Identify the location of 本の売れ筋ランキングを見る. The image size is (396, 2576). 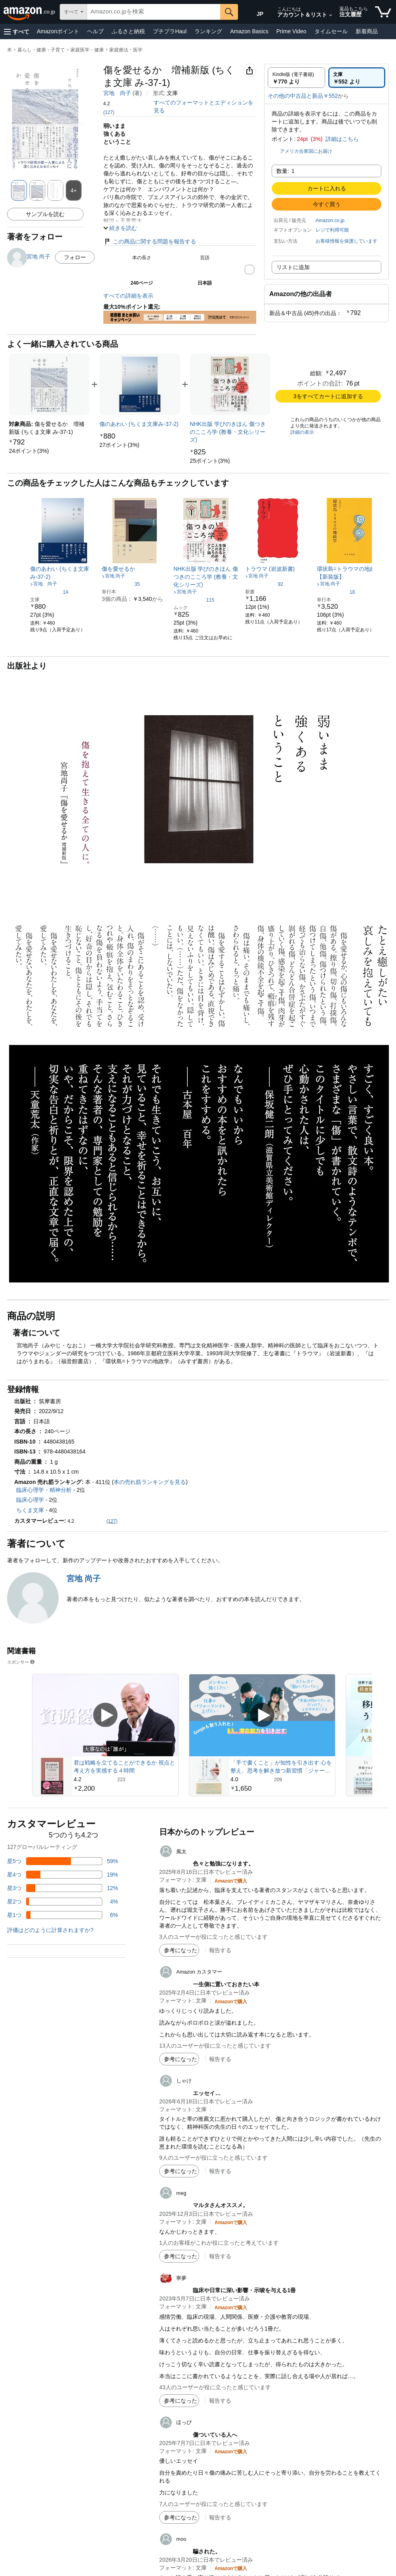
(150, 1482).